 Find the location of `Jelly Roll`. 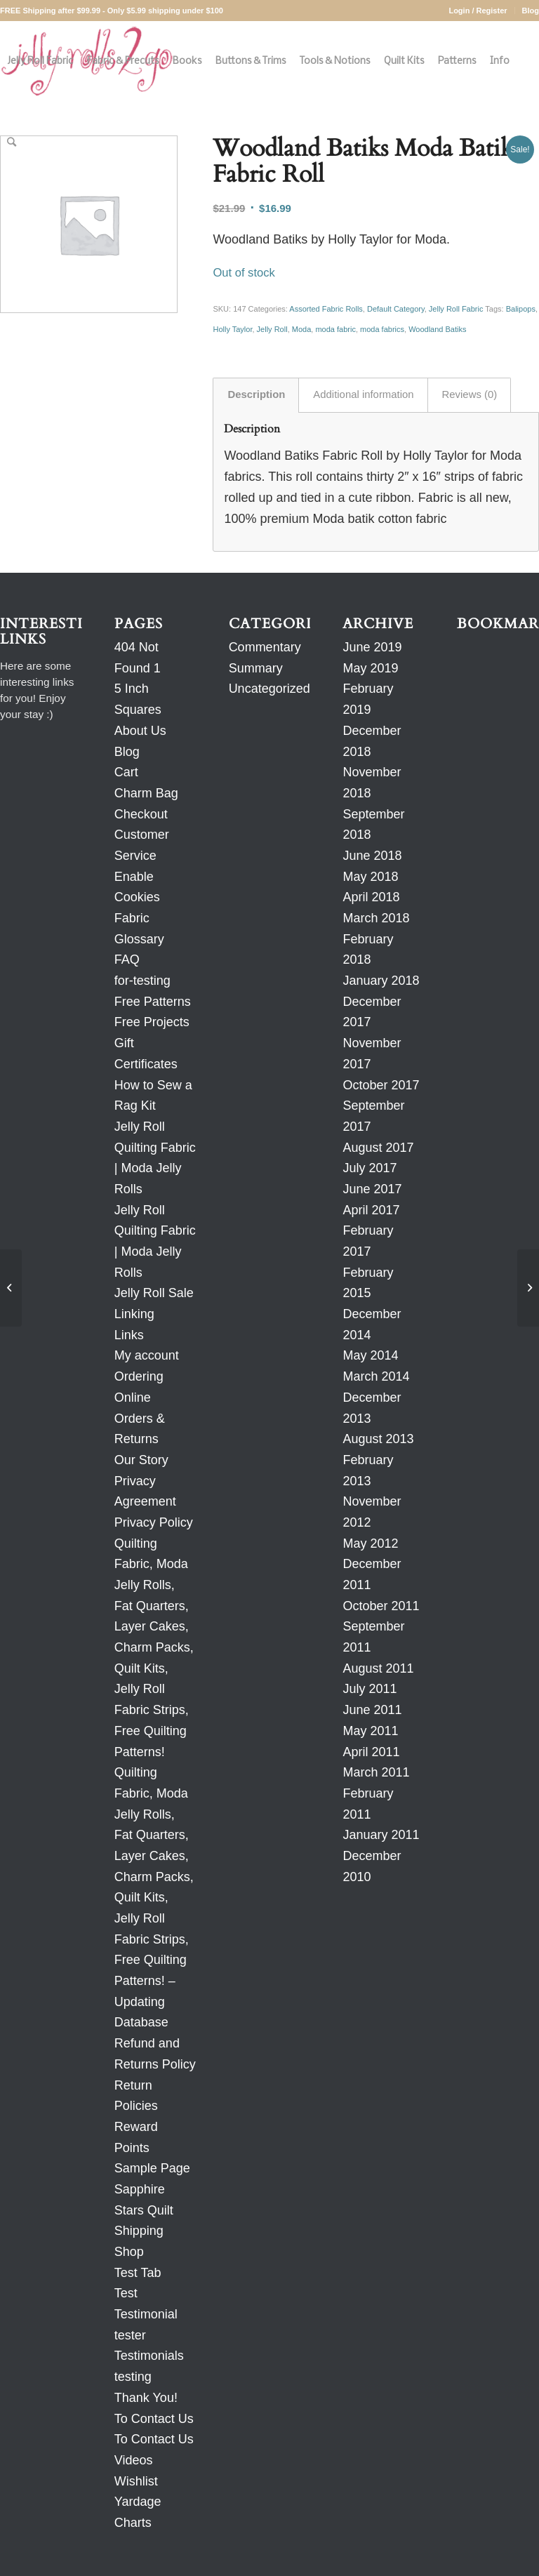

Jelly Roll is located at coordinates (272, 329).